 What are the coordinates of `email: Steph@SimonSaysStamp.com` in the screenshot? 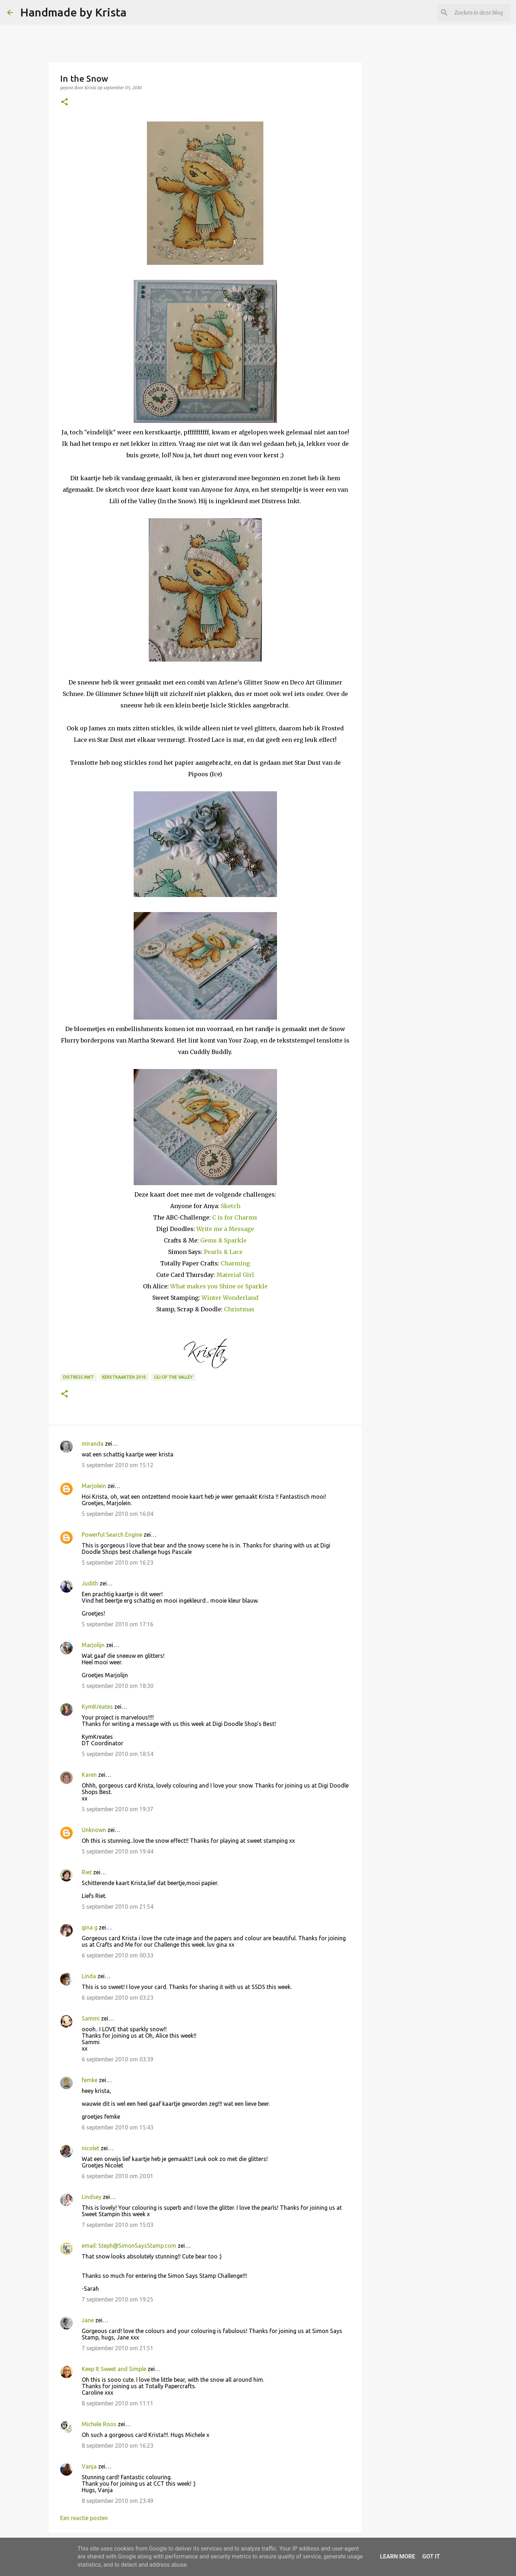 It's located at (129, 2245).